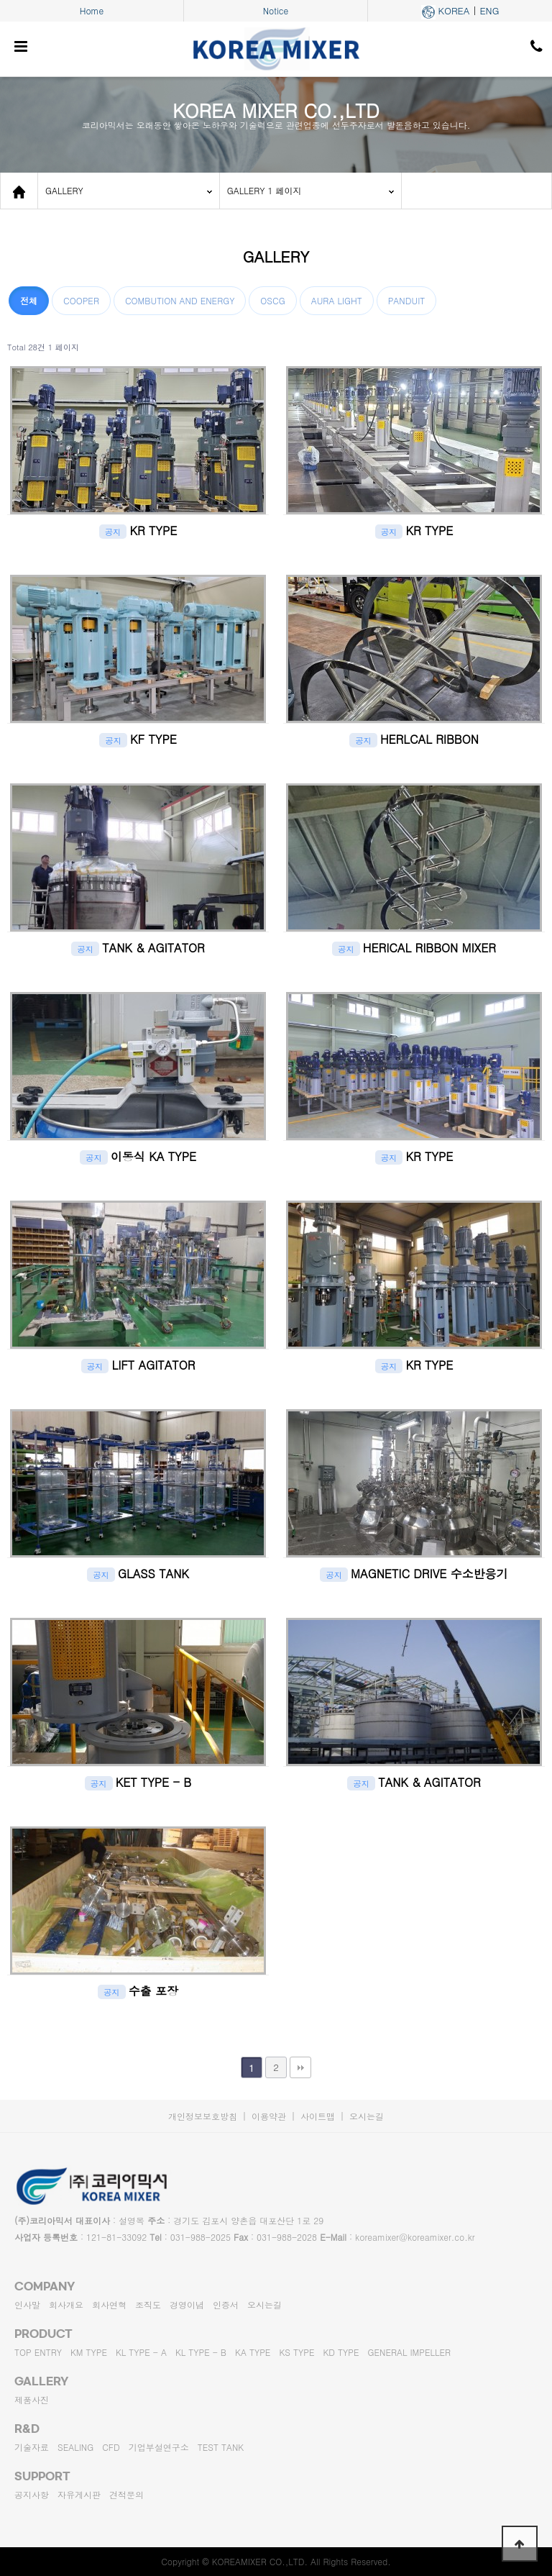 The image size is (552, 2576). I want to click on 회사연혁, so click(109, 2304).